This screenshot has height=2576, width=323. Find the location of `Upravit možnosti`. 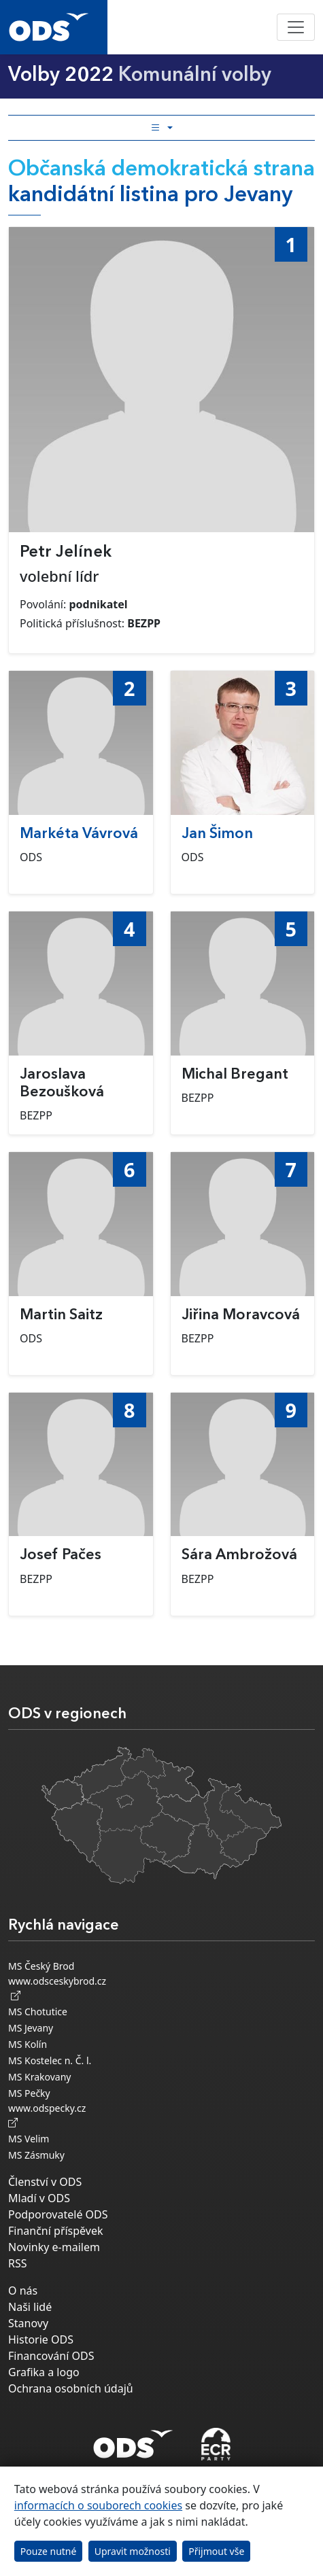

Upravit možnosti is located at coordinates (133, 2551).